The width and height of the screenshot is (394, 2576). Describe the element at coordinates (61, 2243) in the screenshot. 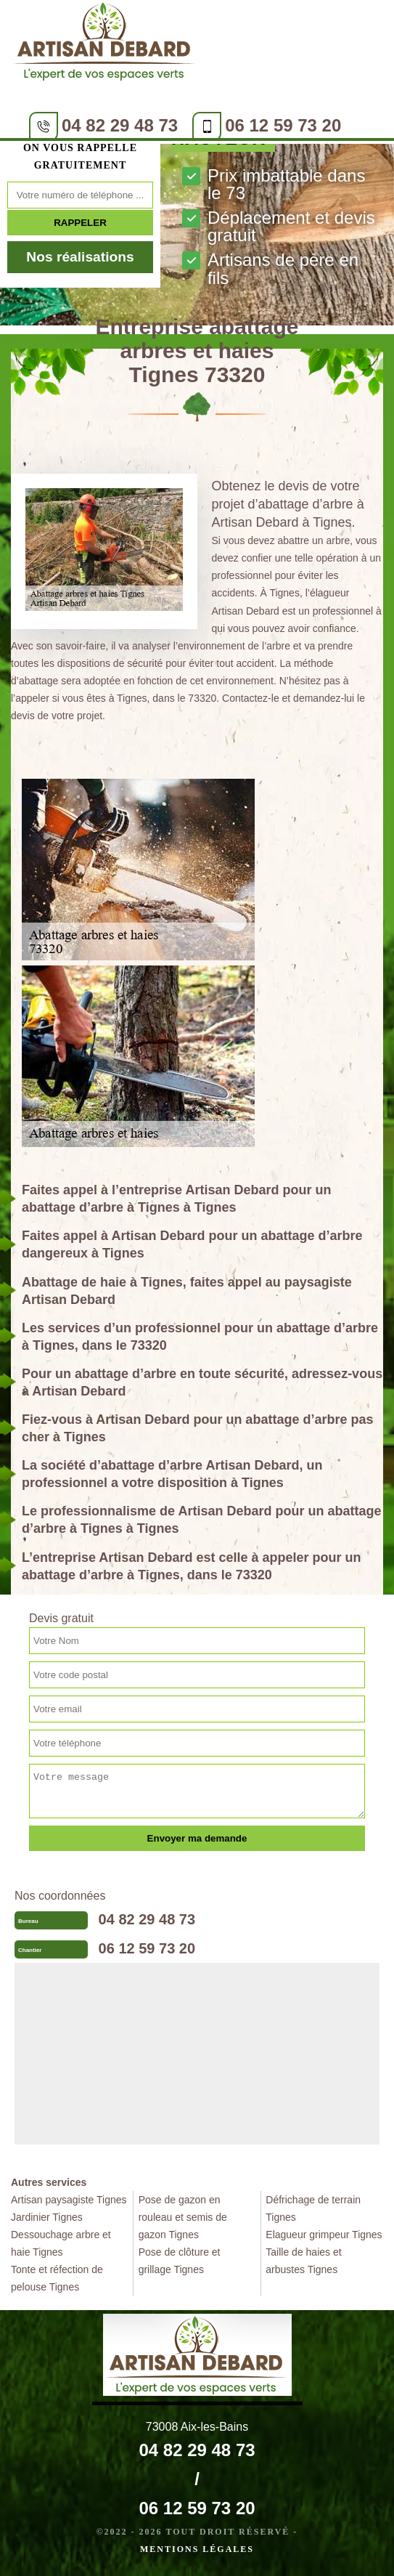

I see `Dessouchage arbre et haie Tignes` at that location.